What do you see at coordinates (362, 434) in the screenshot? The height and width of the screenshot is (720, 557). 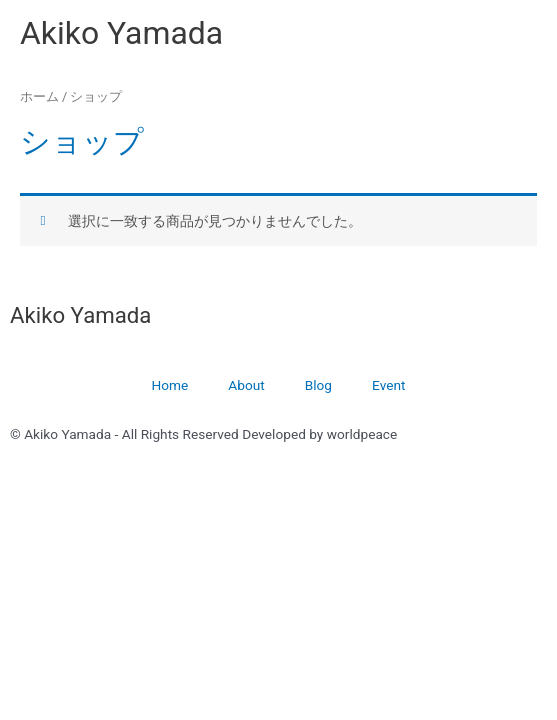 I see `worldpeace` at bounding box center [362, 434].